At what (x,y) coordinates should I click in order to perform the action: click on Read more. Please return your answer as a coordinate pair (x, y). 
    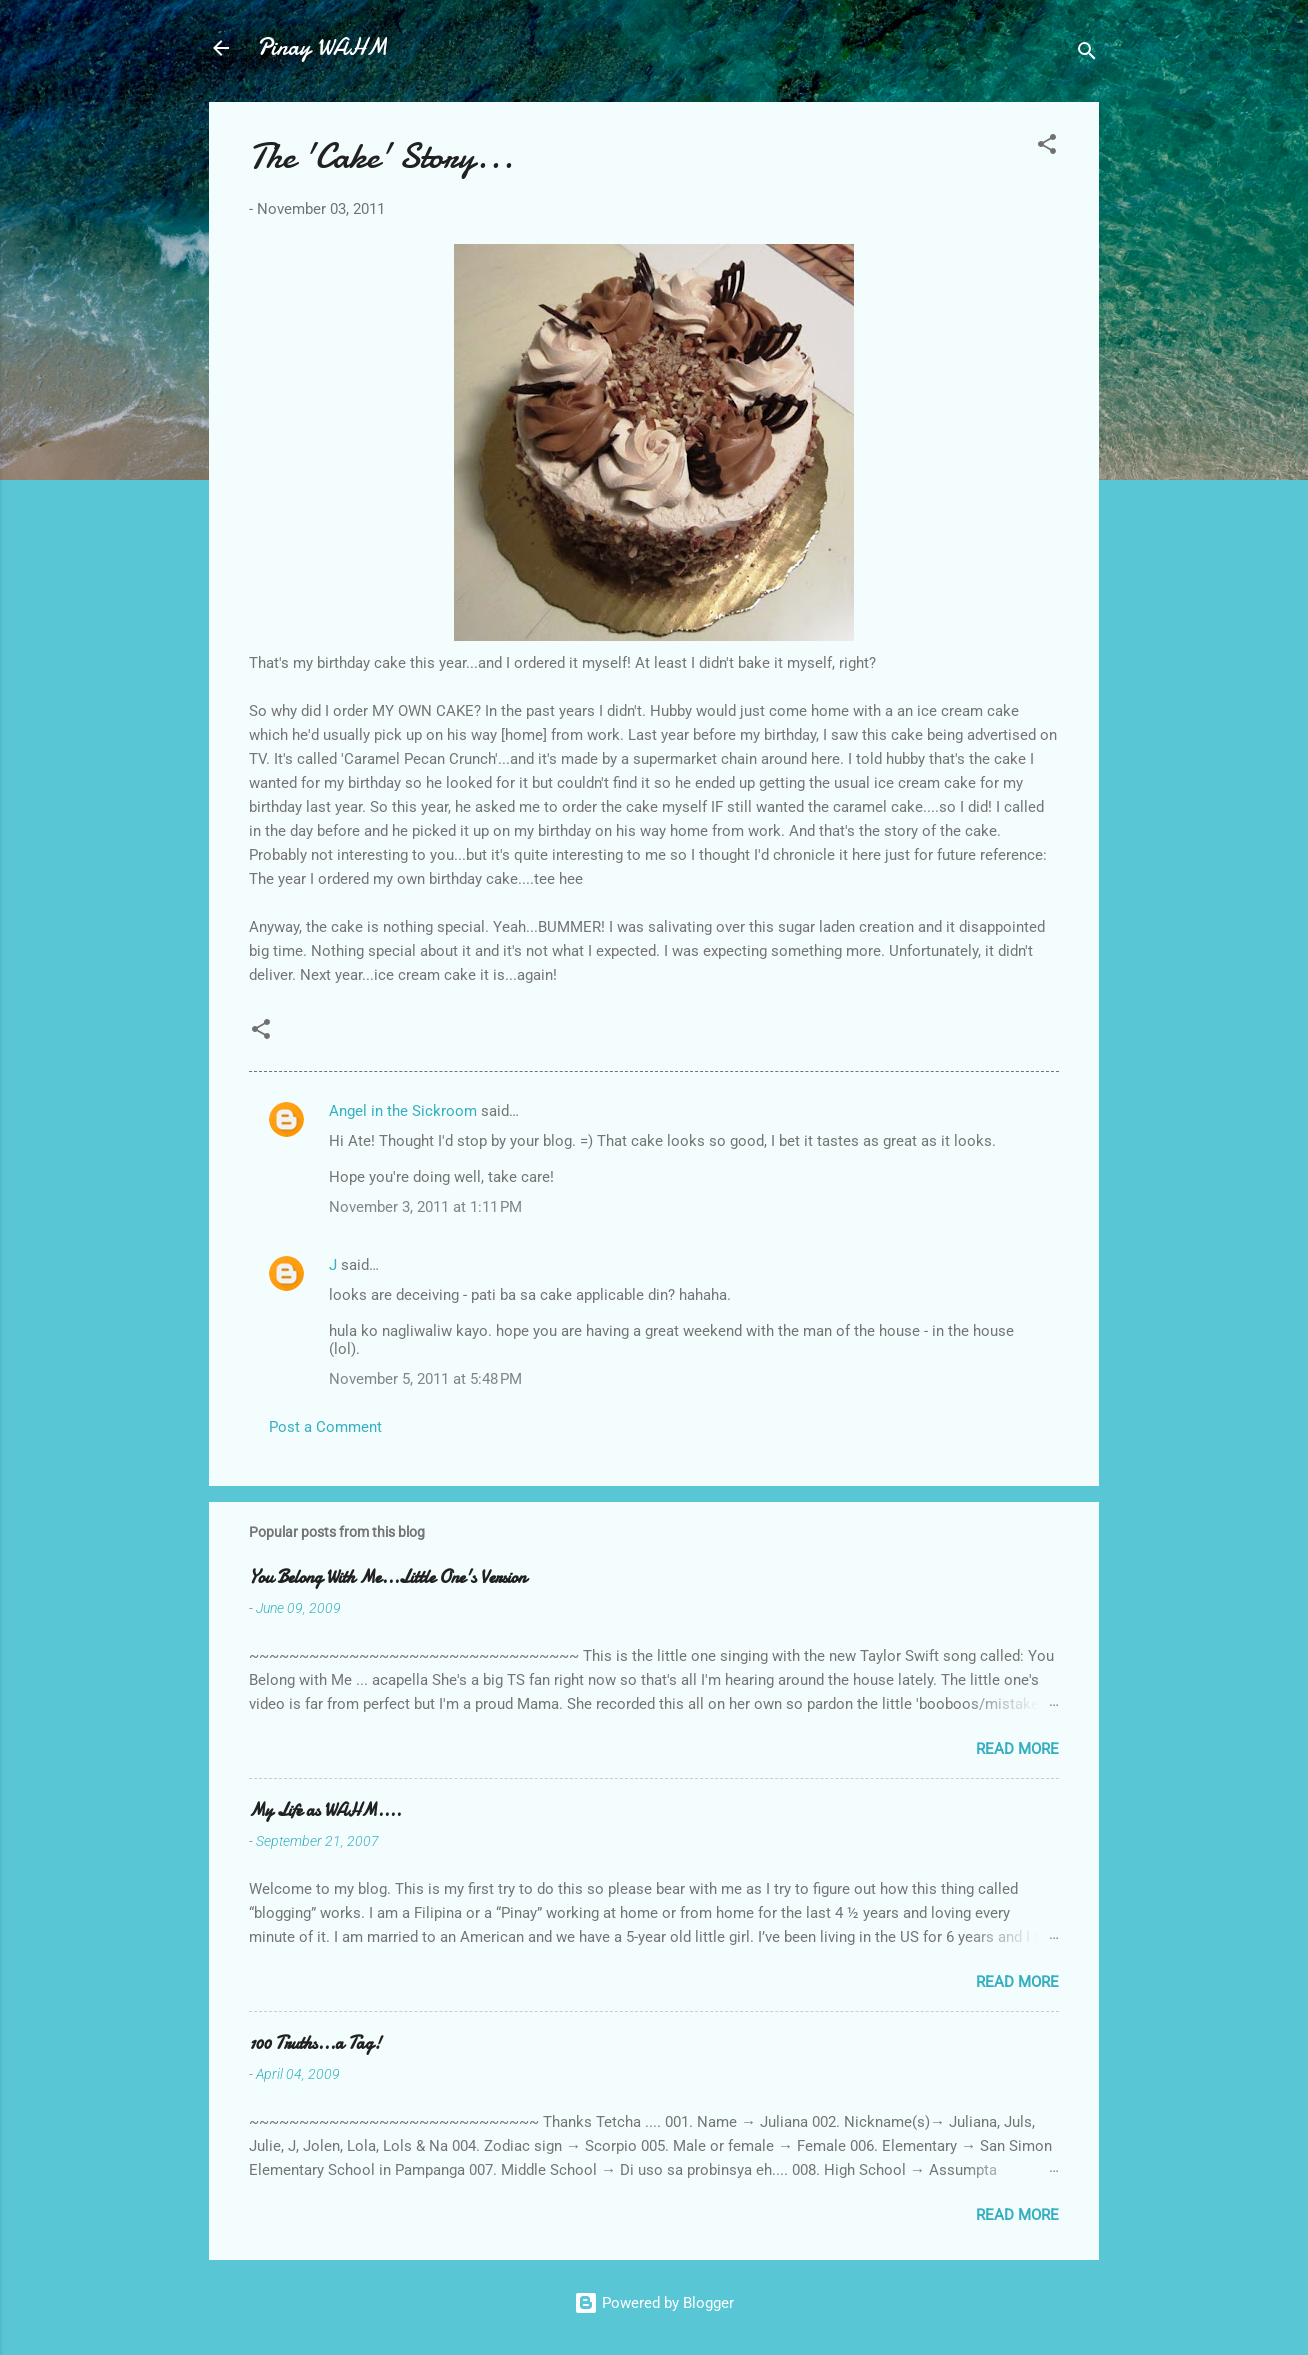
    Looking at the image, I should click on (1017, 1749).